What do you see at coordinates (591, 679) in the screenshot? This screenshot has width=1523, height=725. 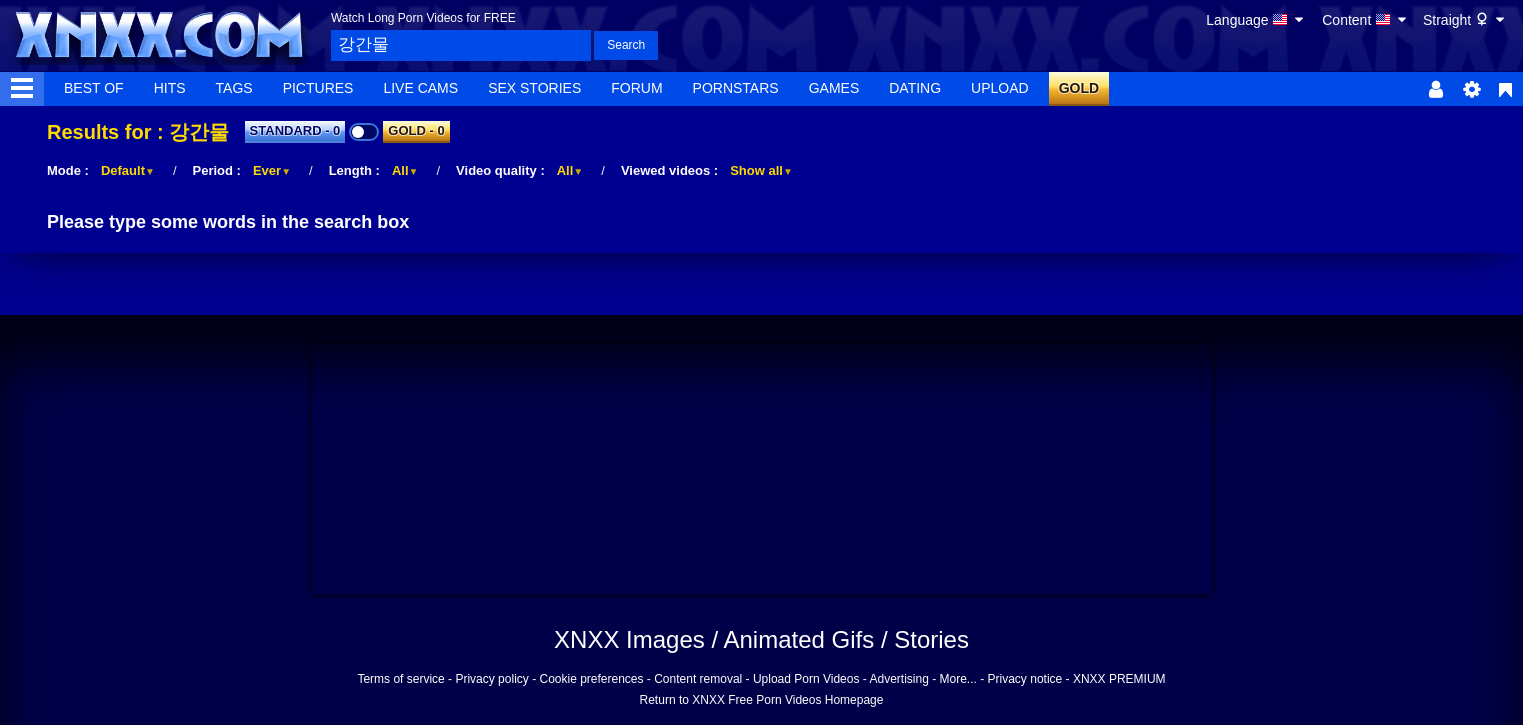 I see `Cookie preferences` at bounding box center [591, 679].